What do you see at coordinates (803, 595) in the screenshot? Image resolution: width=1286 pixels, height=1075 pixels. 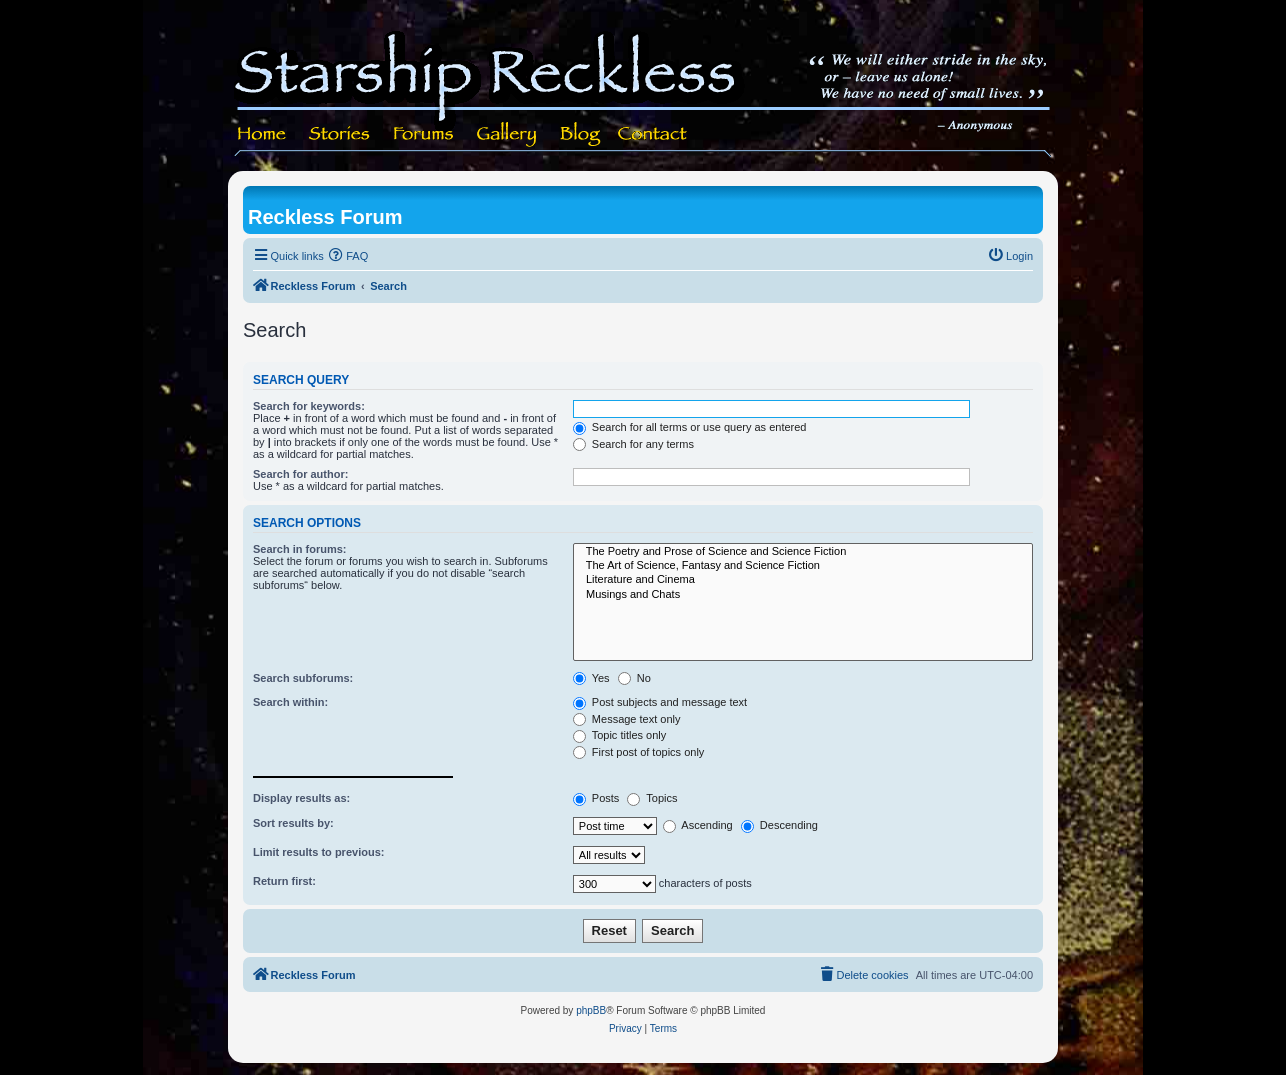 I see `Musings and Chats` at bounding box center [803, 595].